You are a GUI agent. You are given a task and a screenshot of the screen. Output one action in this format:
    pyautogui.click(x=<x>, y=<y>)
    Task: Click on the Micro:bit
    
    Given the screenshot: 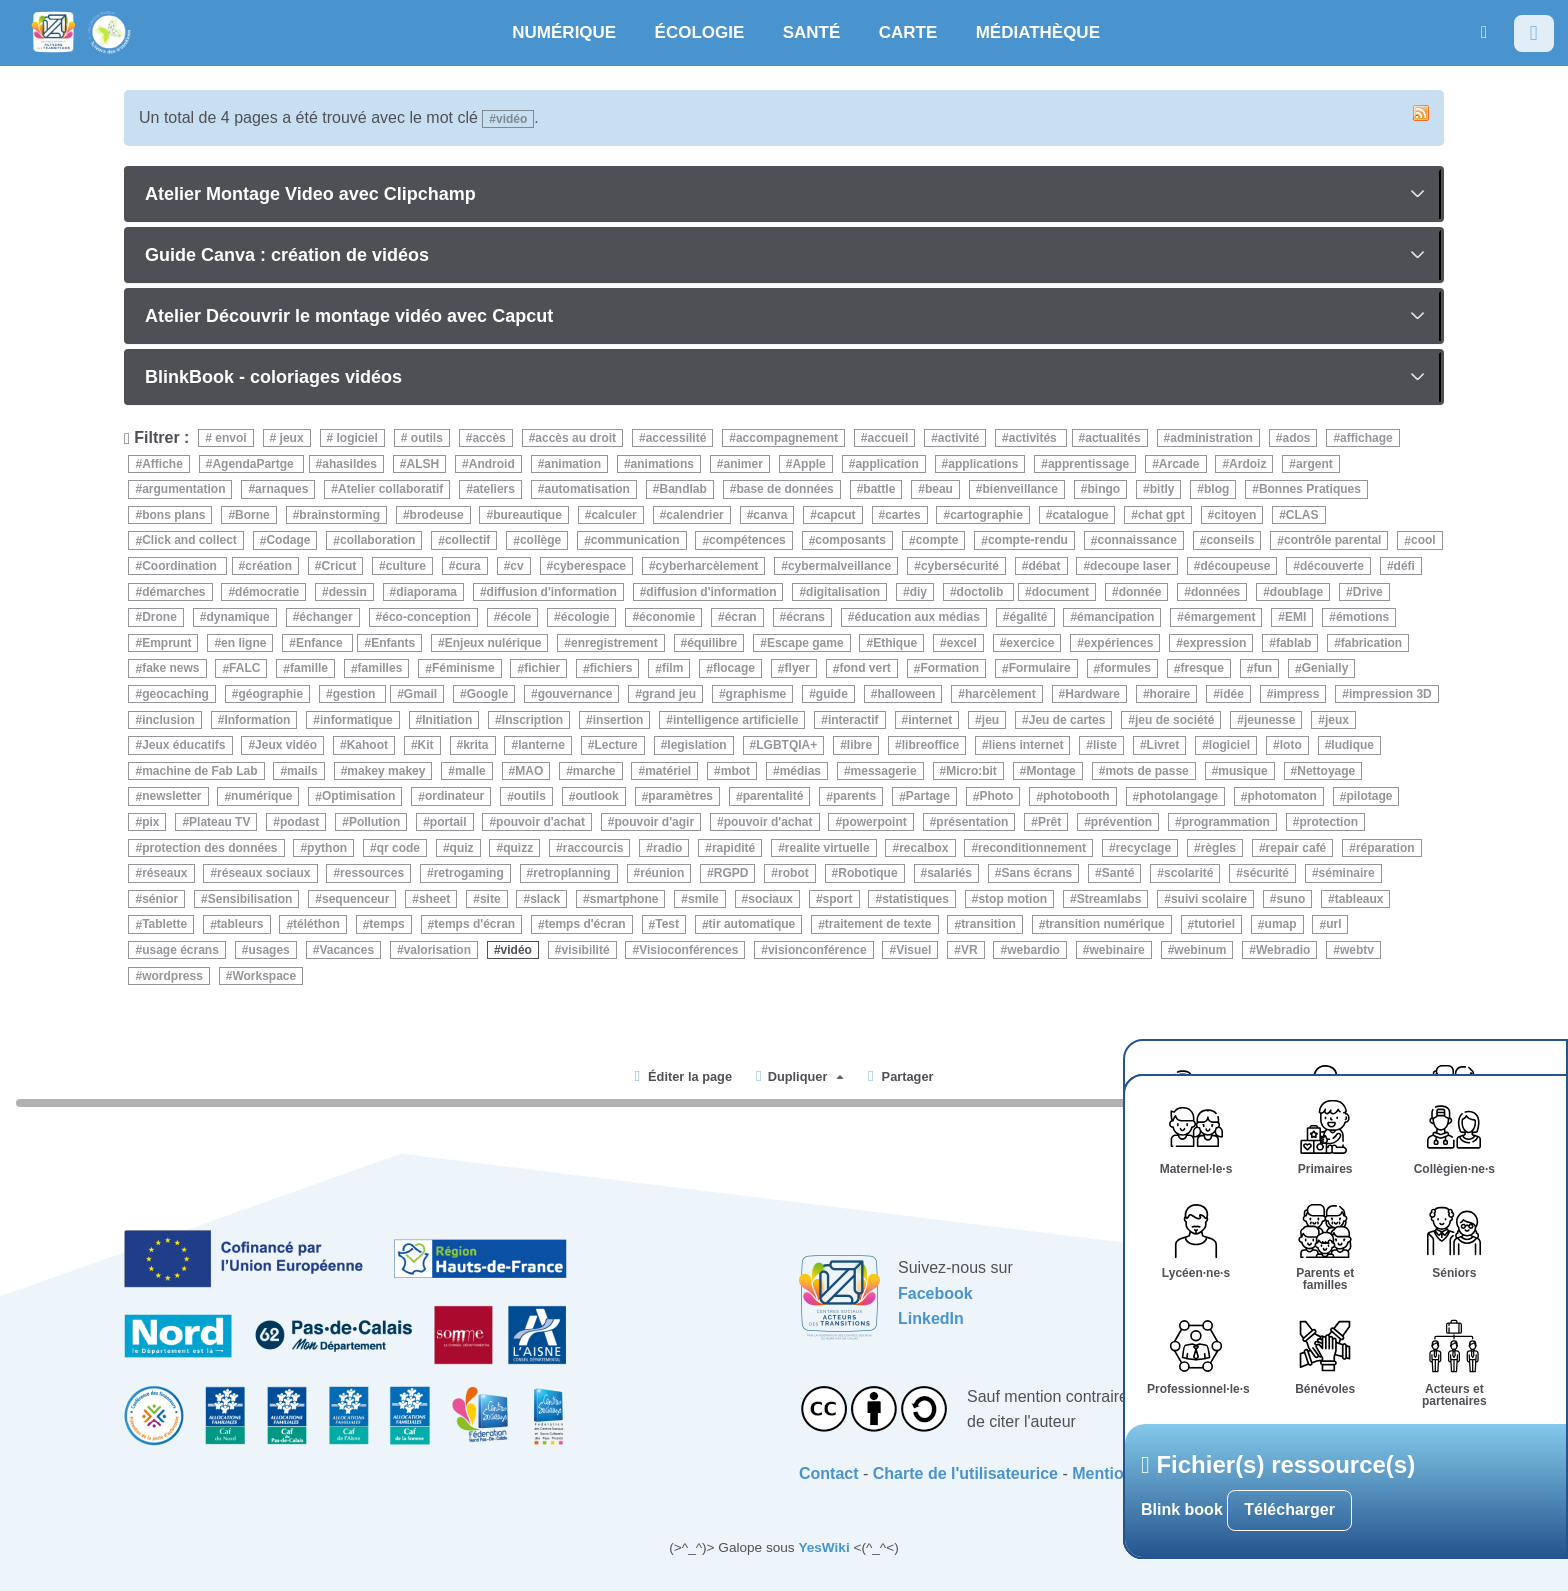 What is the action you would take?
    pyautogui.click(x=971, y=771)
    